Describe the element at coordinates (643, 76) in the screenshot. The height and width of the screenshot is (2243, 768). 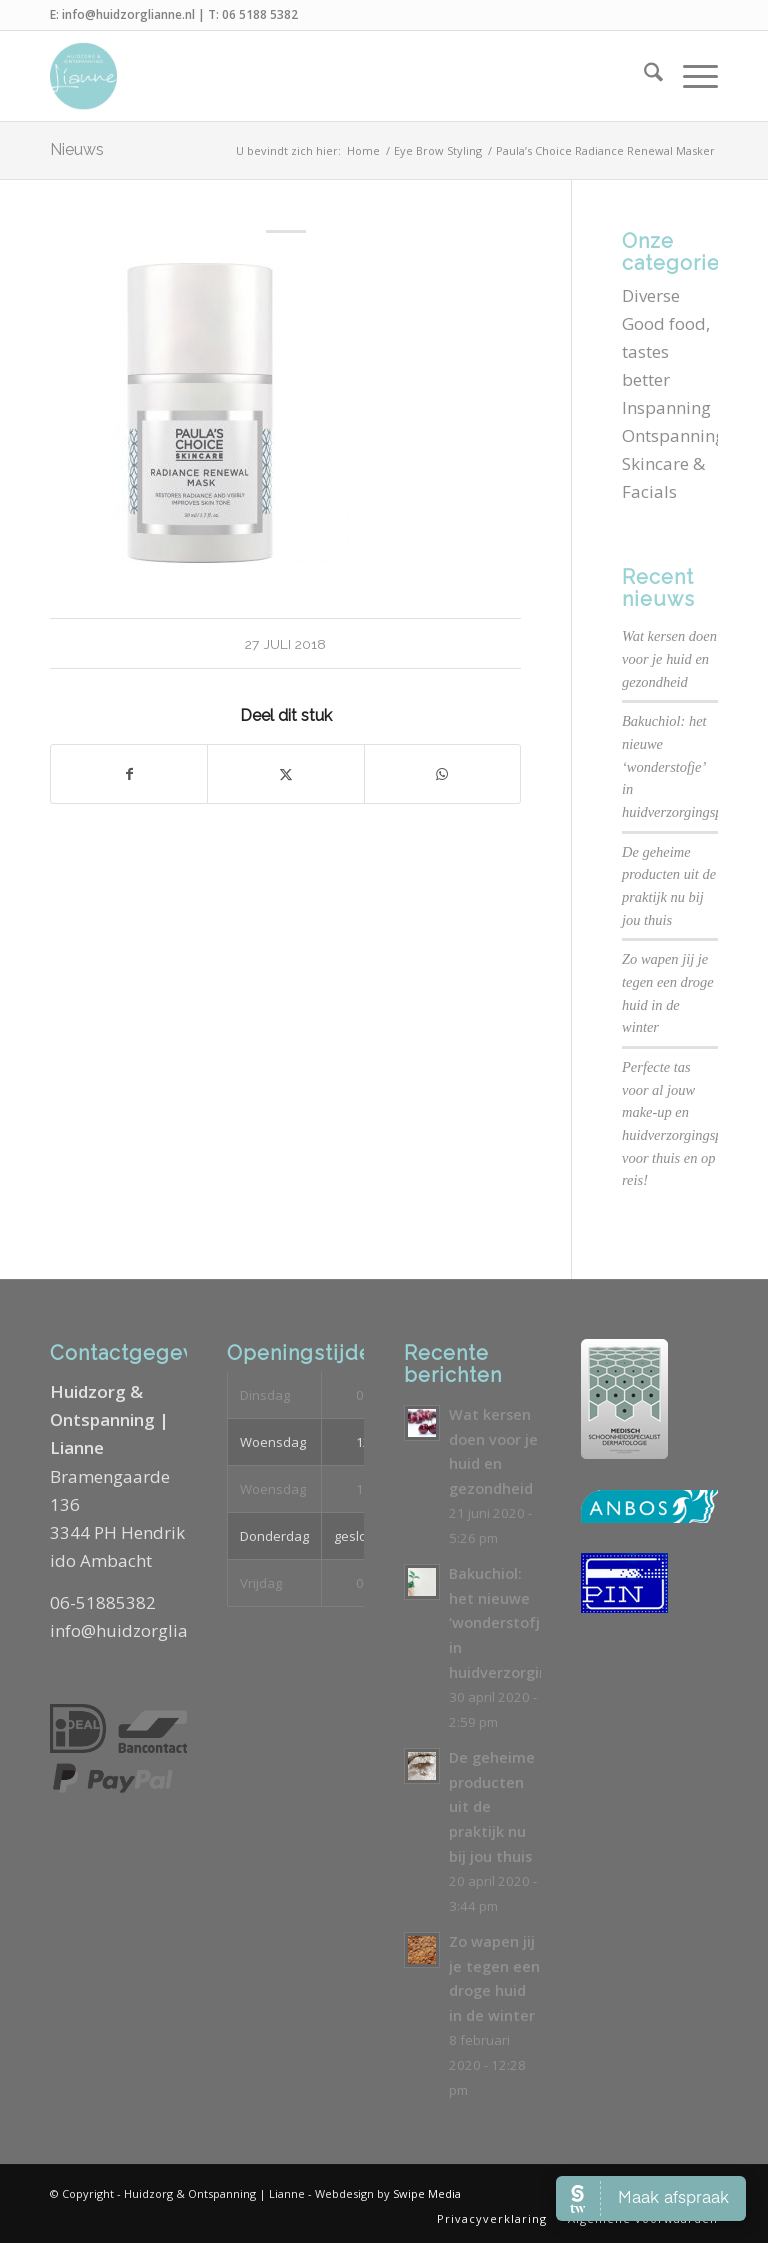
I see `[Zoek]` at that location.